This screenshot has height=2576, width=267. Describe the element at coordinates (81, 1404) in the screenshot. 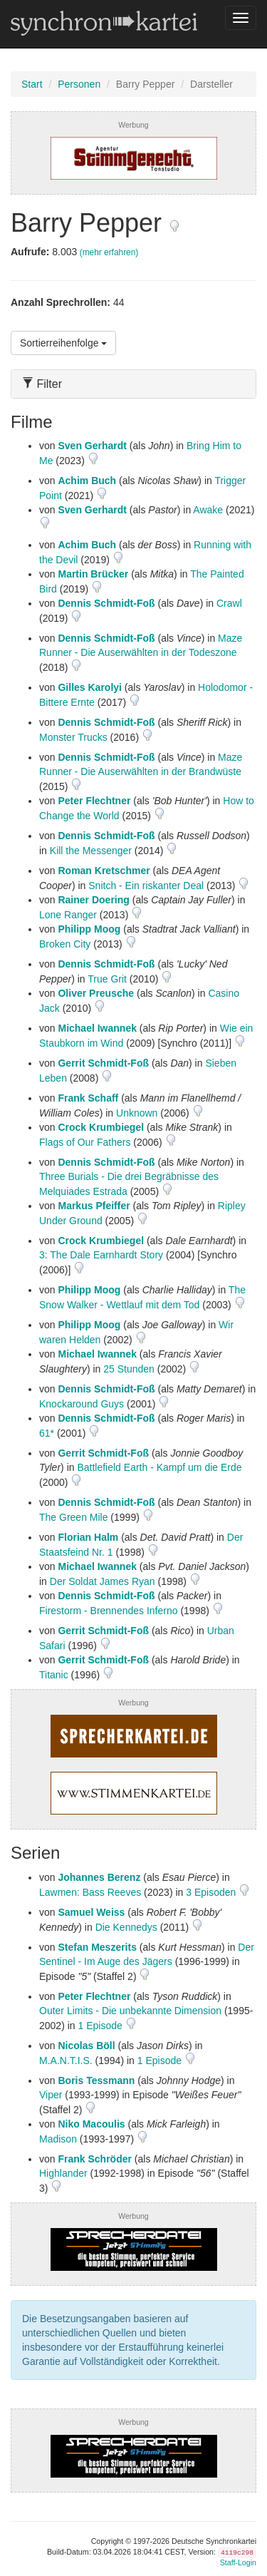

I see `Knockaround Guys` at that location.